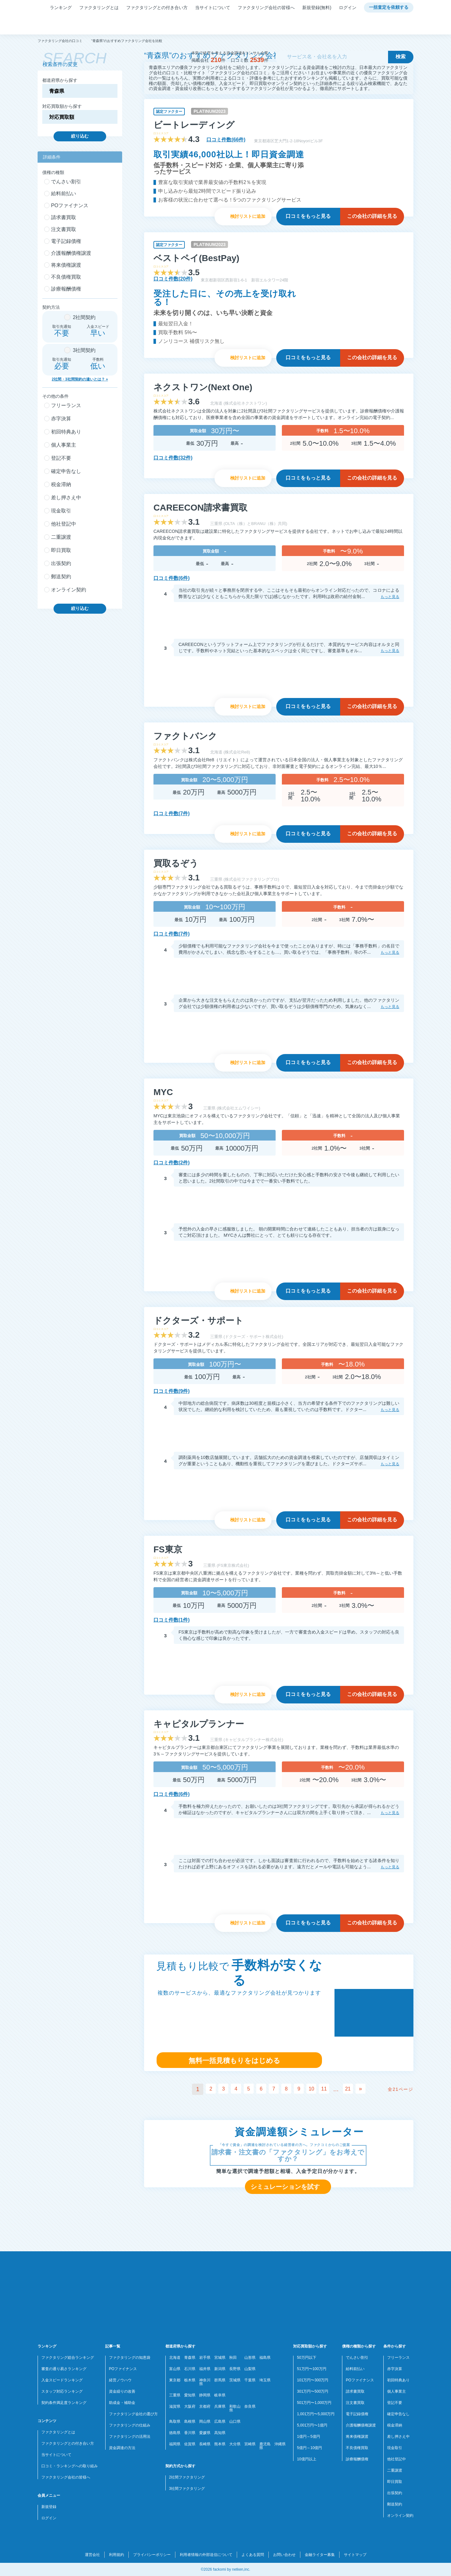 The image size is (451, 2576). I want to click on 和歌山県, so click(235, 2408).